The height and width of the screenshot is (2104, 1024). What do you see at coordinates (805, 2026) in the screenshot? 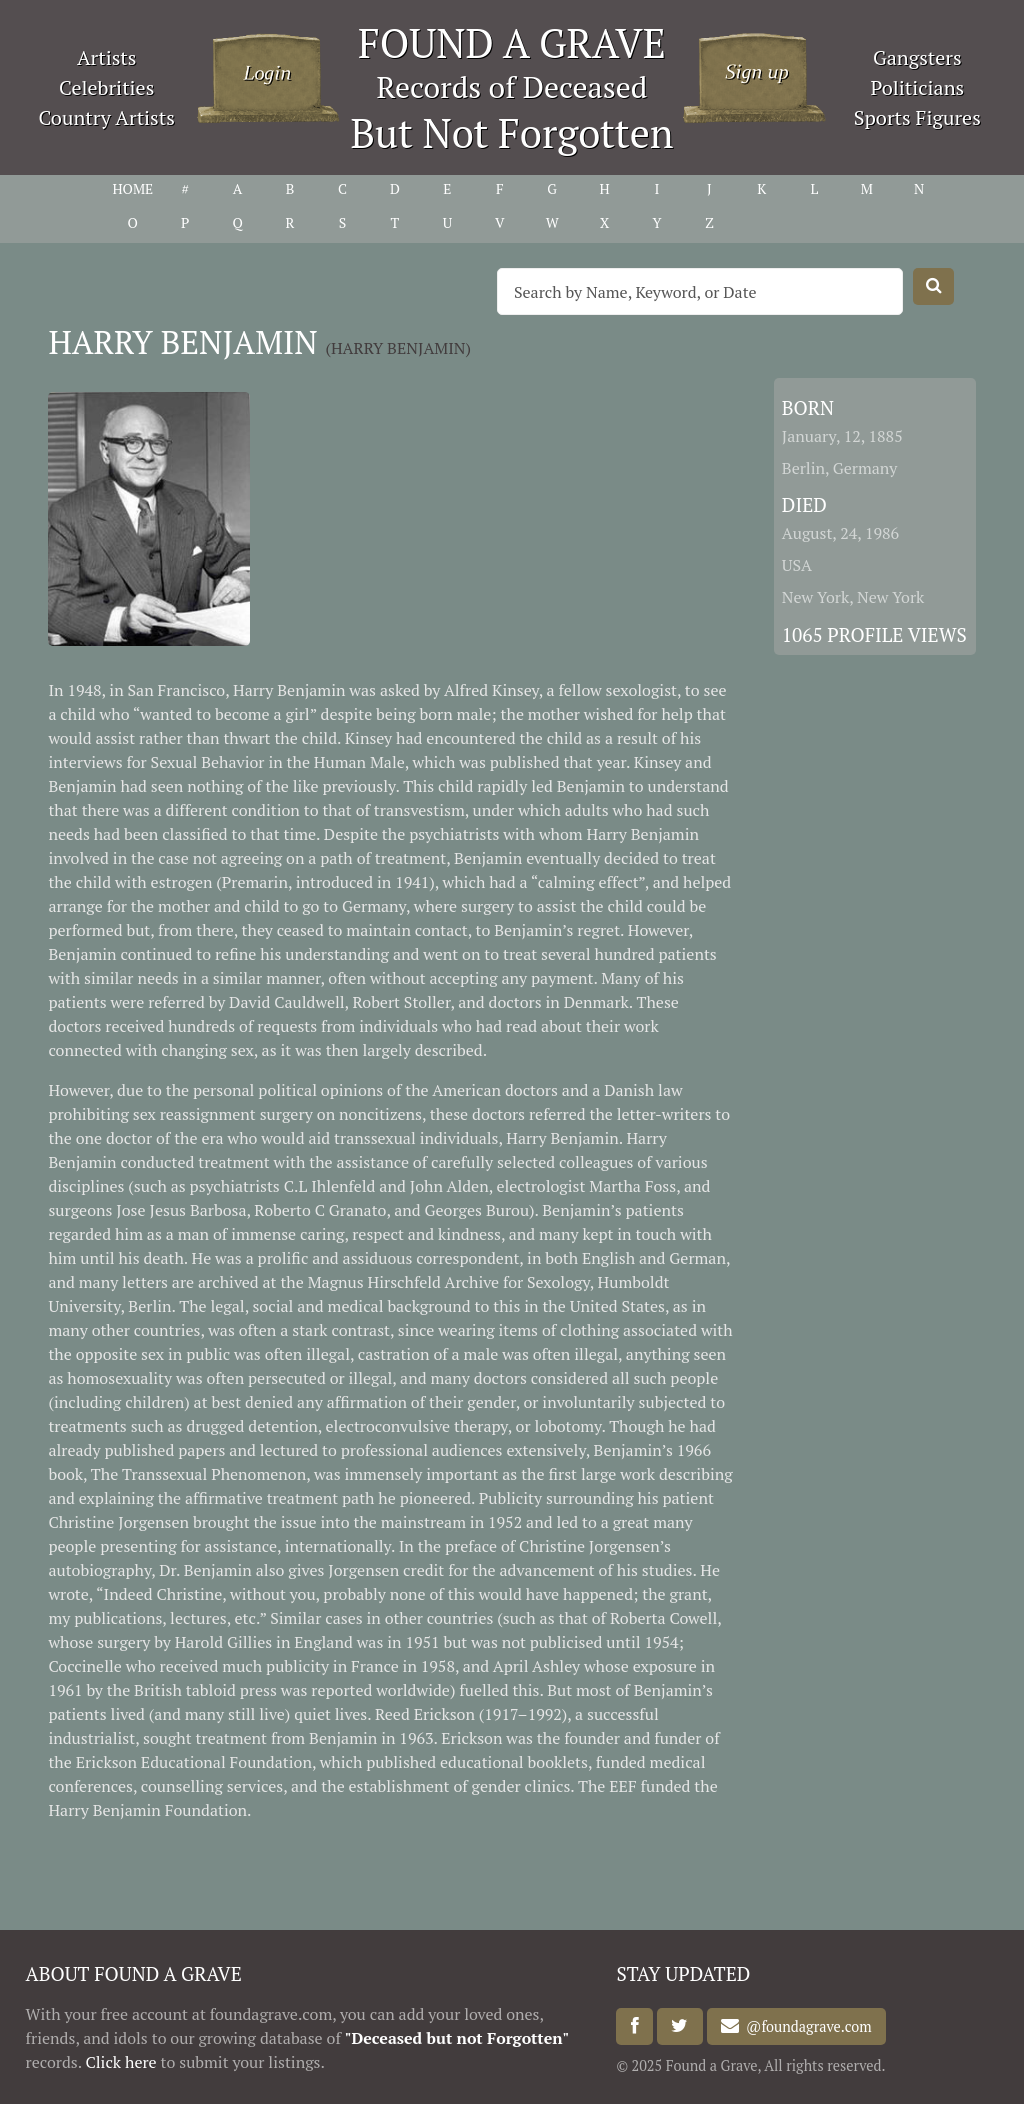
I see `@foundagrave.com` at bounding box center [805, 2026].